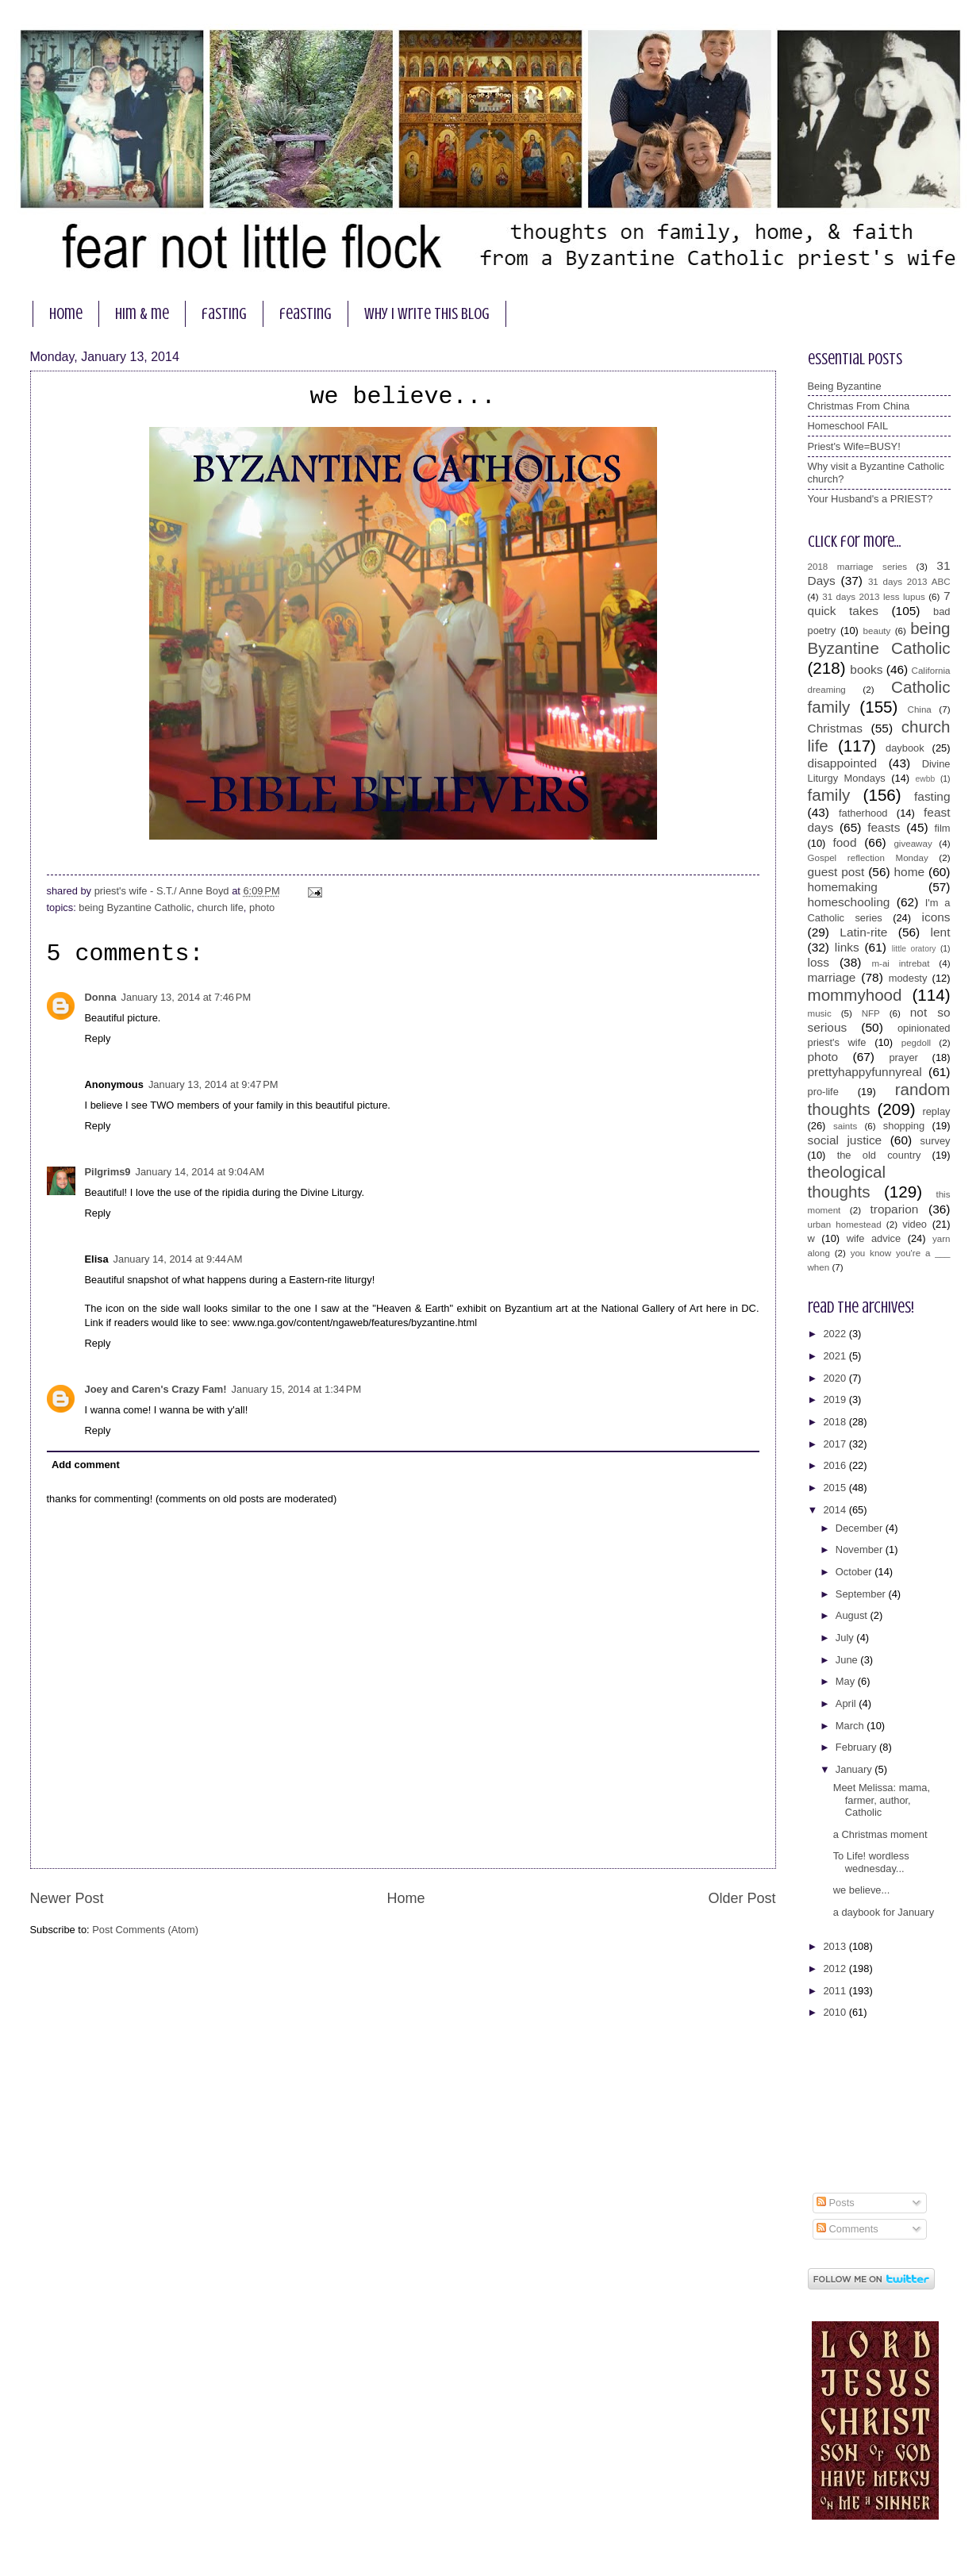  What do you see at coordinates (835, 1399) in the screenshot?
I see `2019` at bounding box center [835, 1399].